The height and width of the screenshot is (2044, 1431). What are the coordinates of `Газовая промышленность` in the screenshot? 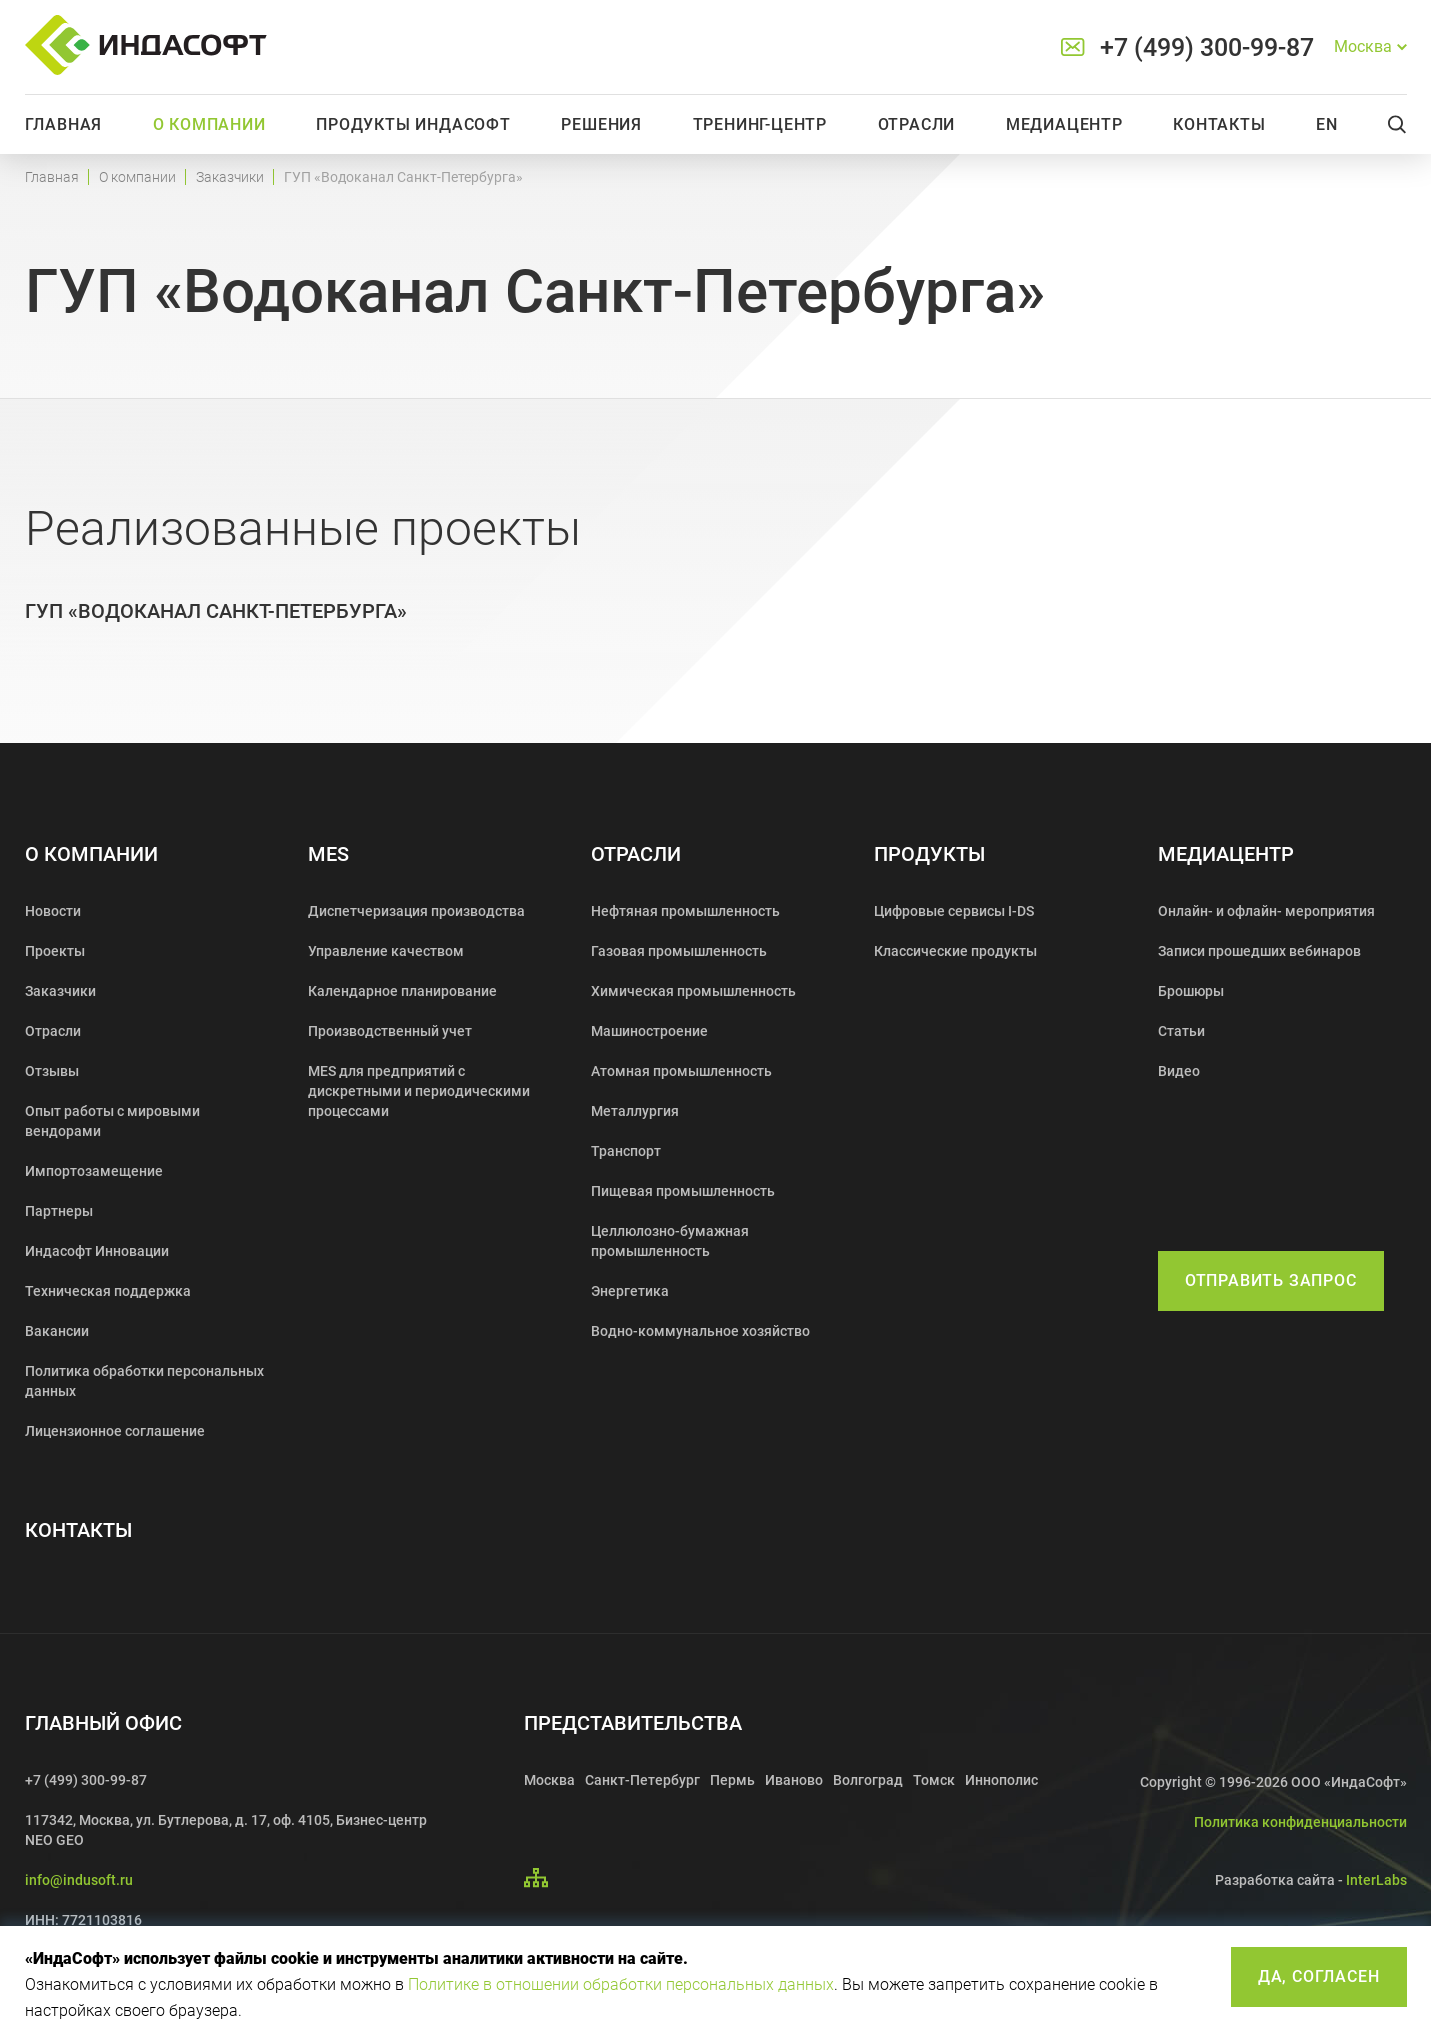 It's located at (679, 951).